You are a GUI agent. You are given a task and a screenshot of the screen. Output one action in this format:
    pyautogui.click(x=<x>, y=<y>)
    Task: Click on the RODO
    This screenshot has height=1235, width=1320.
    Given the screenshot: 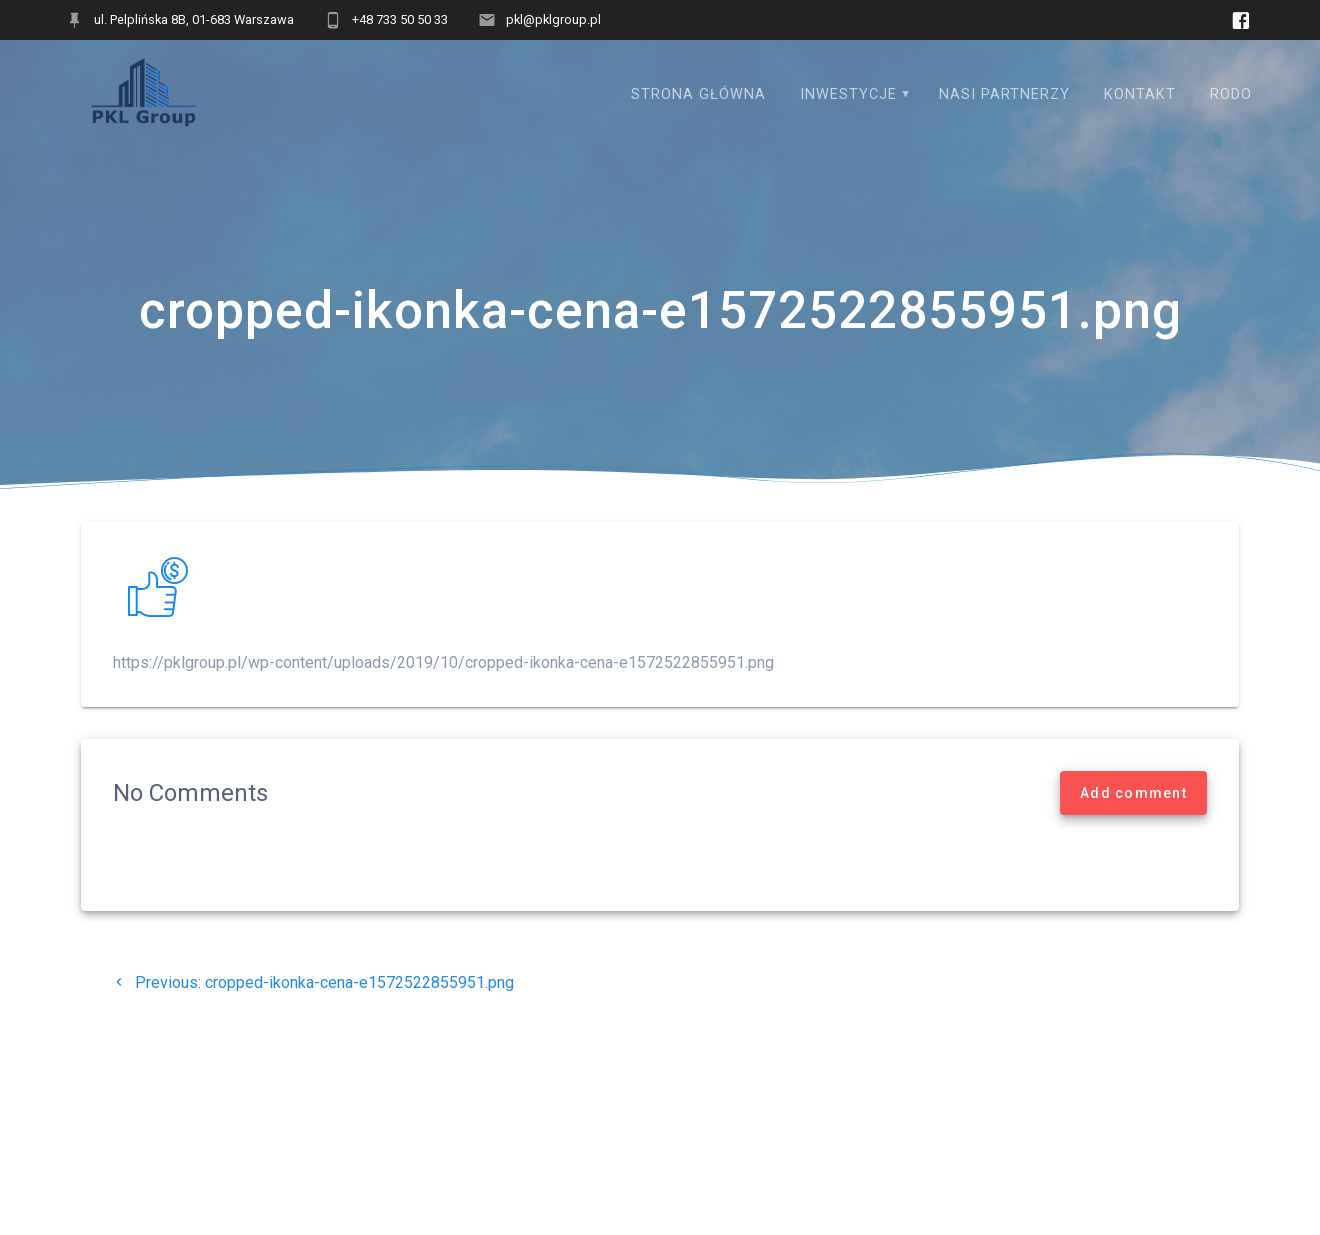 What is the action you would take?
    pyautogui.click(x=1231, y=94)
    